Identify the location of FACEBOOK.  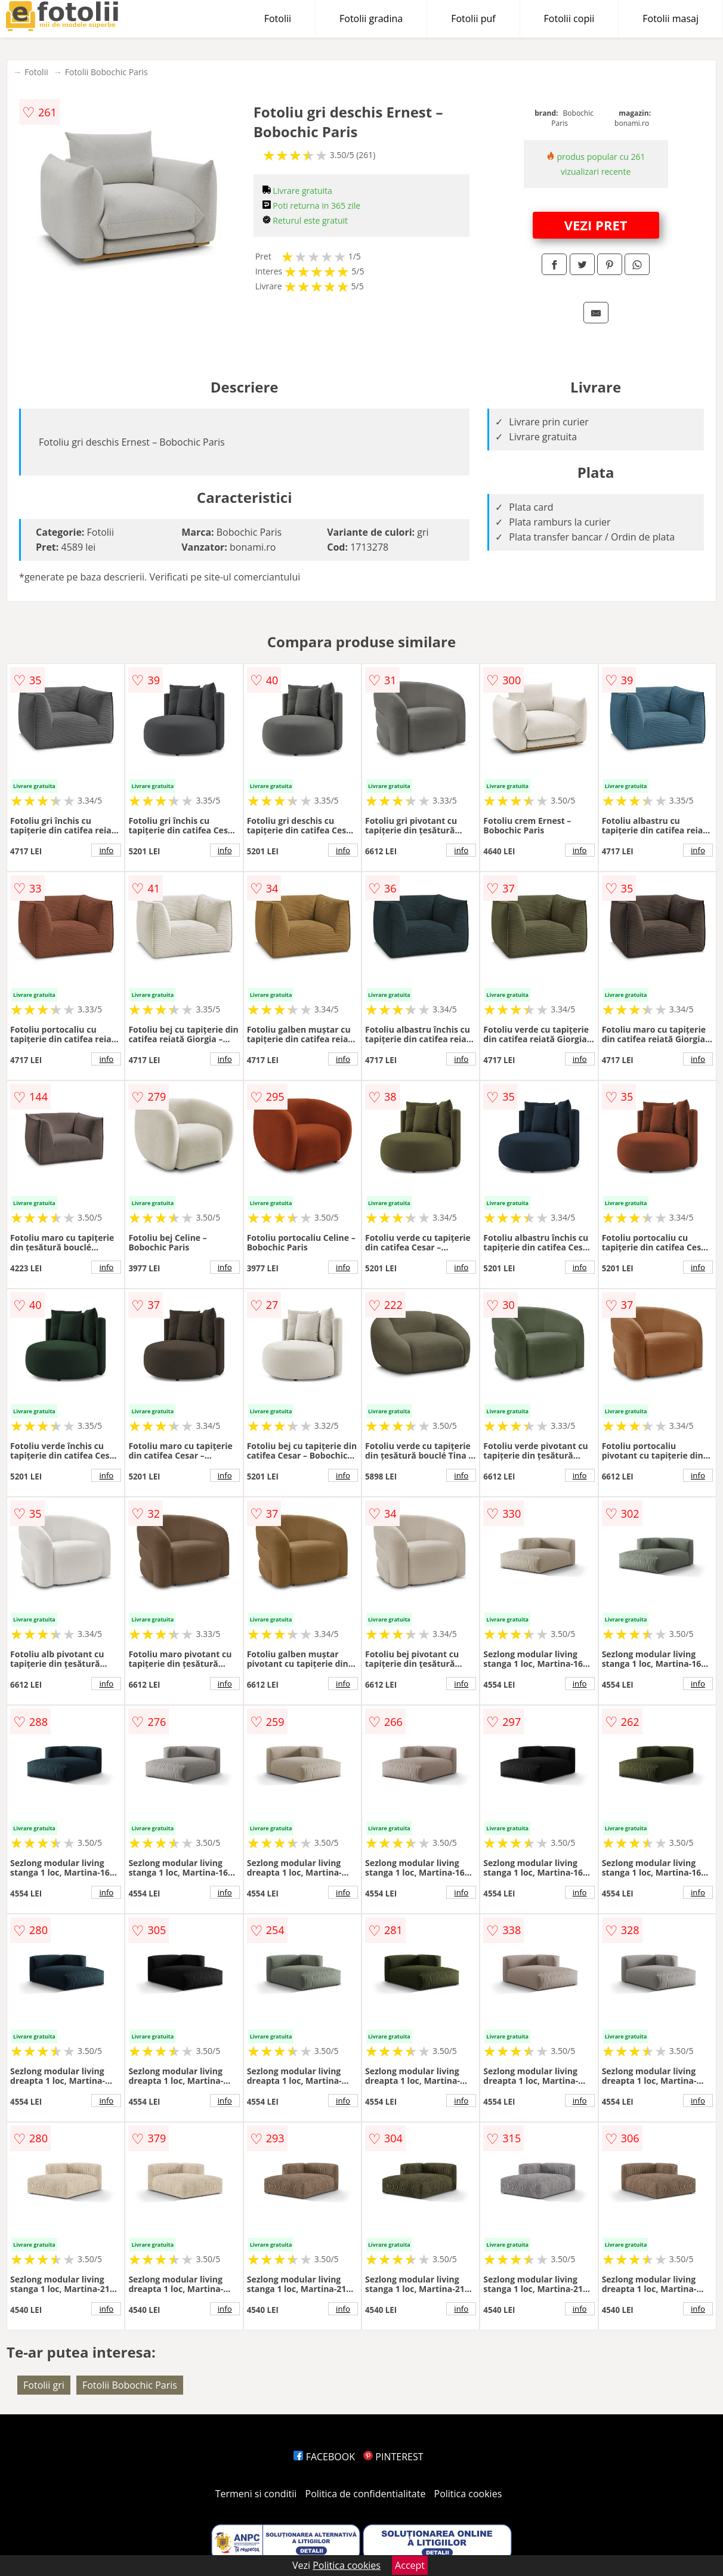
(324, 2456).